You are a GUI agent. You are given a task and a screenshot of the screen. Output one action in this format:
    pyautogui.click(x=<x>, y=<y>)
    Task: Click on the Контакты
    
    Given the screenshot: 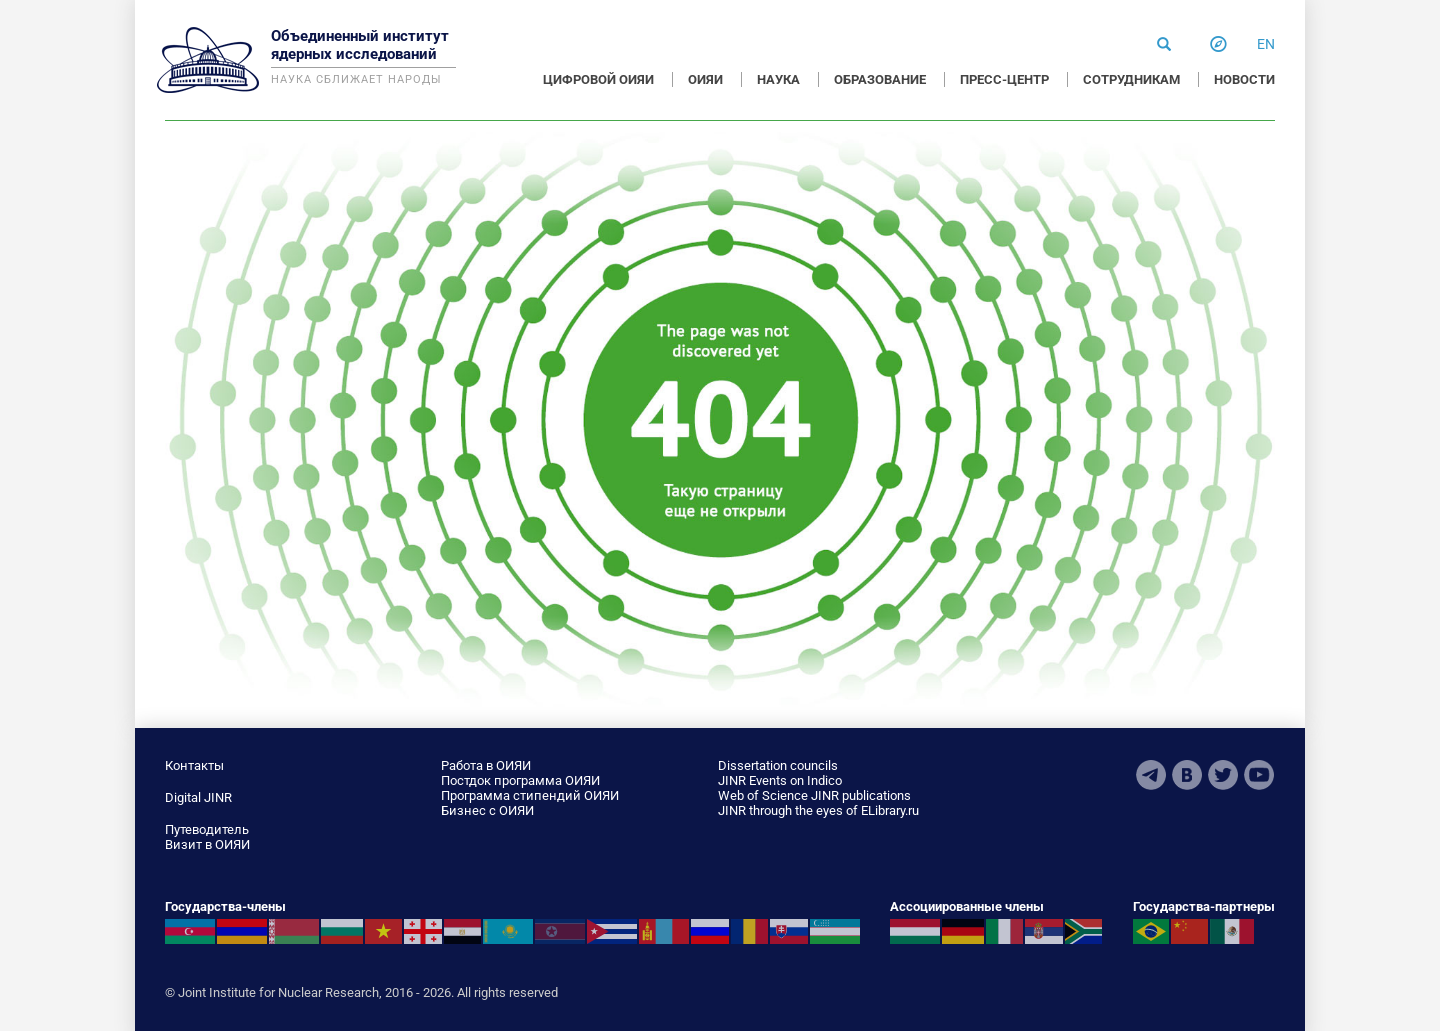 What is the action you would take?
    pyautogui.click(x=194, y=765)
    